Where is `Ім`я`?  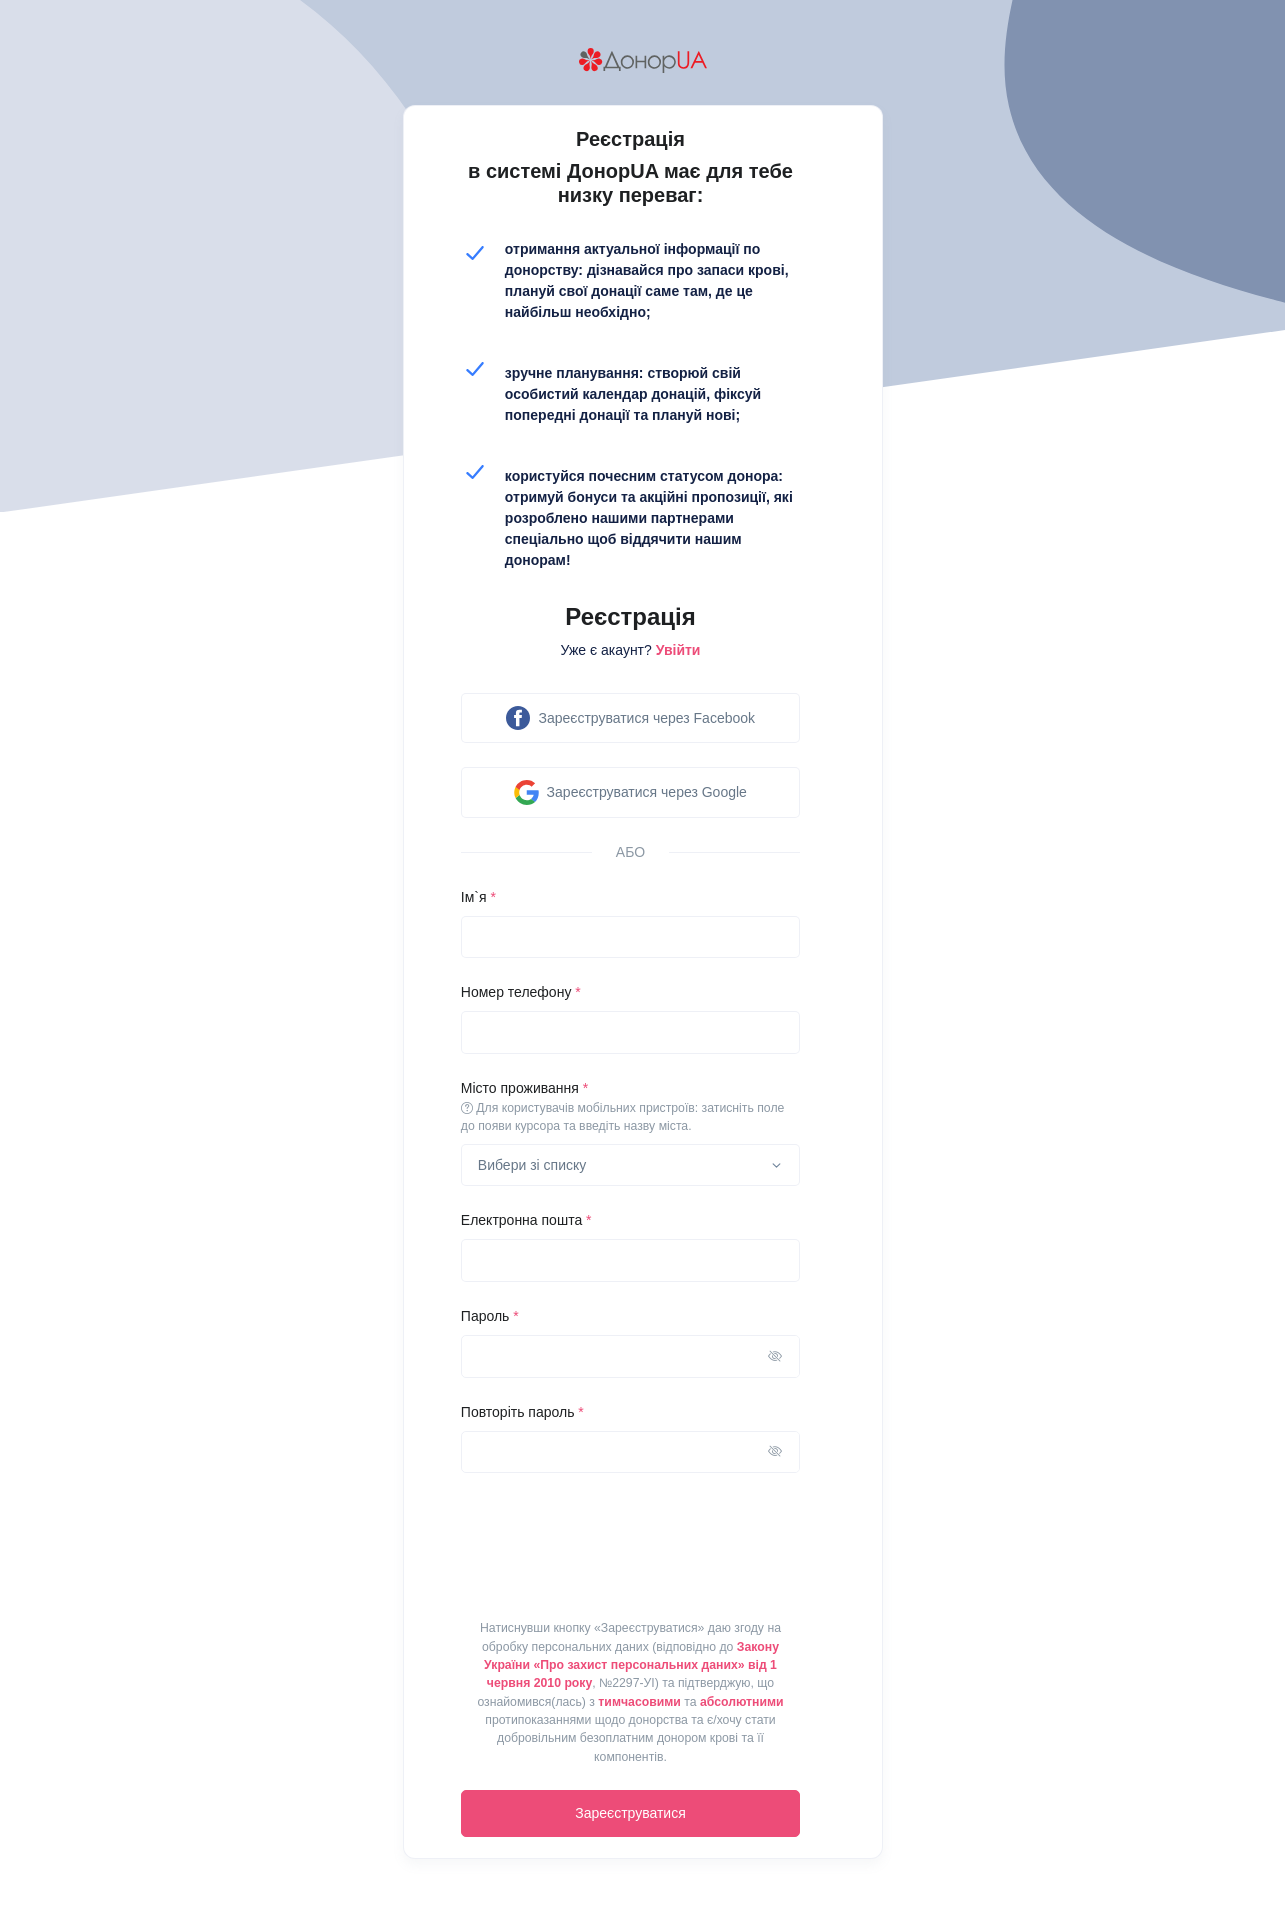
Ім`я is located at coordinates (478, 897).